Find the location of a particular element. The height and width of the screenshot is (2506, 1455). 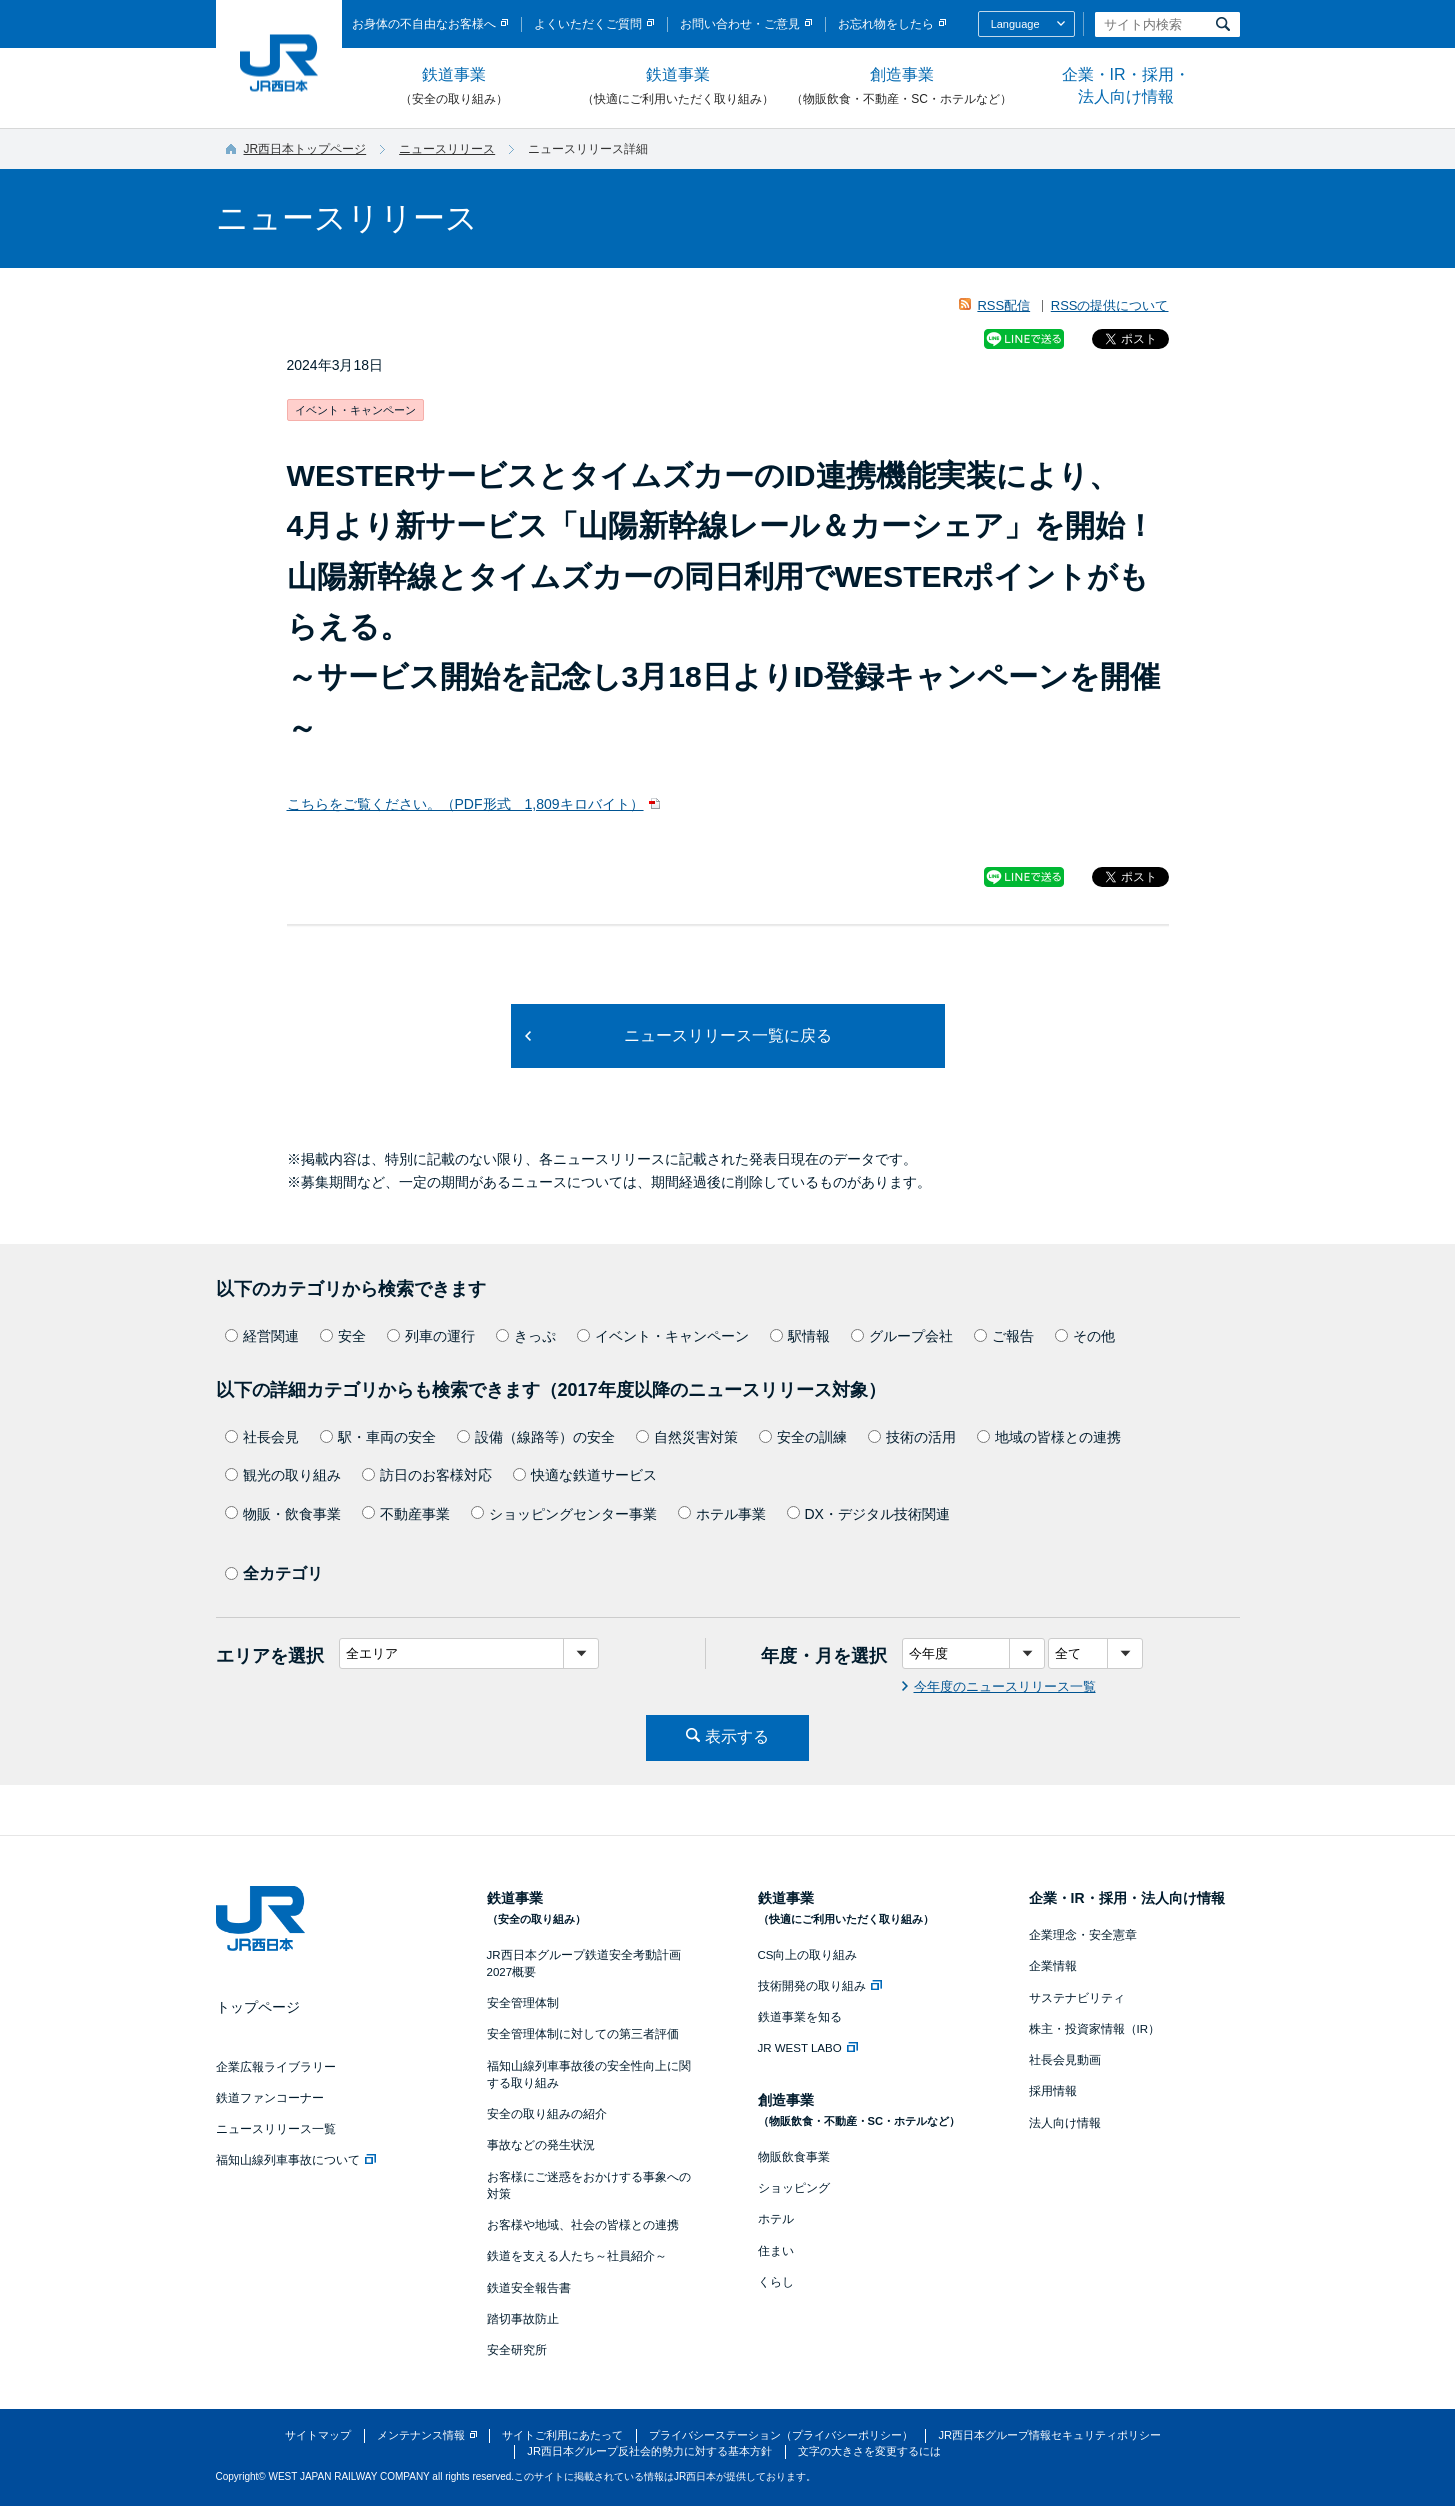

今年度のニュースリリース一覧 is located at coordinates (1005, 1686).